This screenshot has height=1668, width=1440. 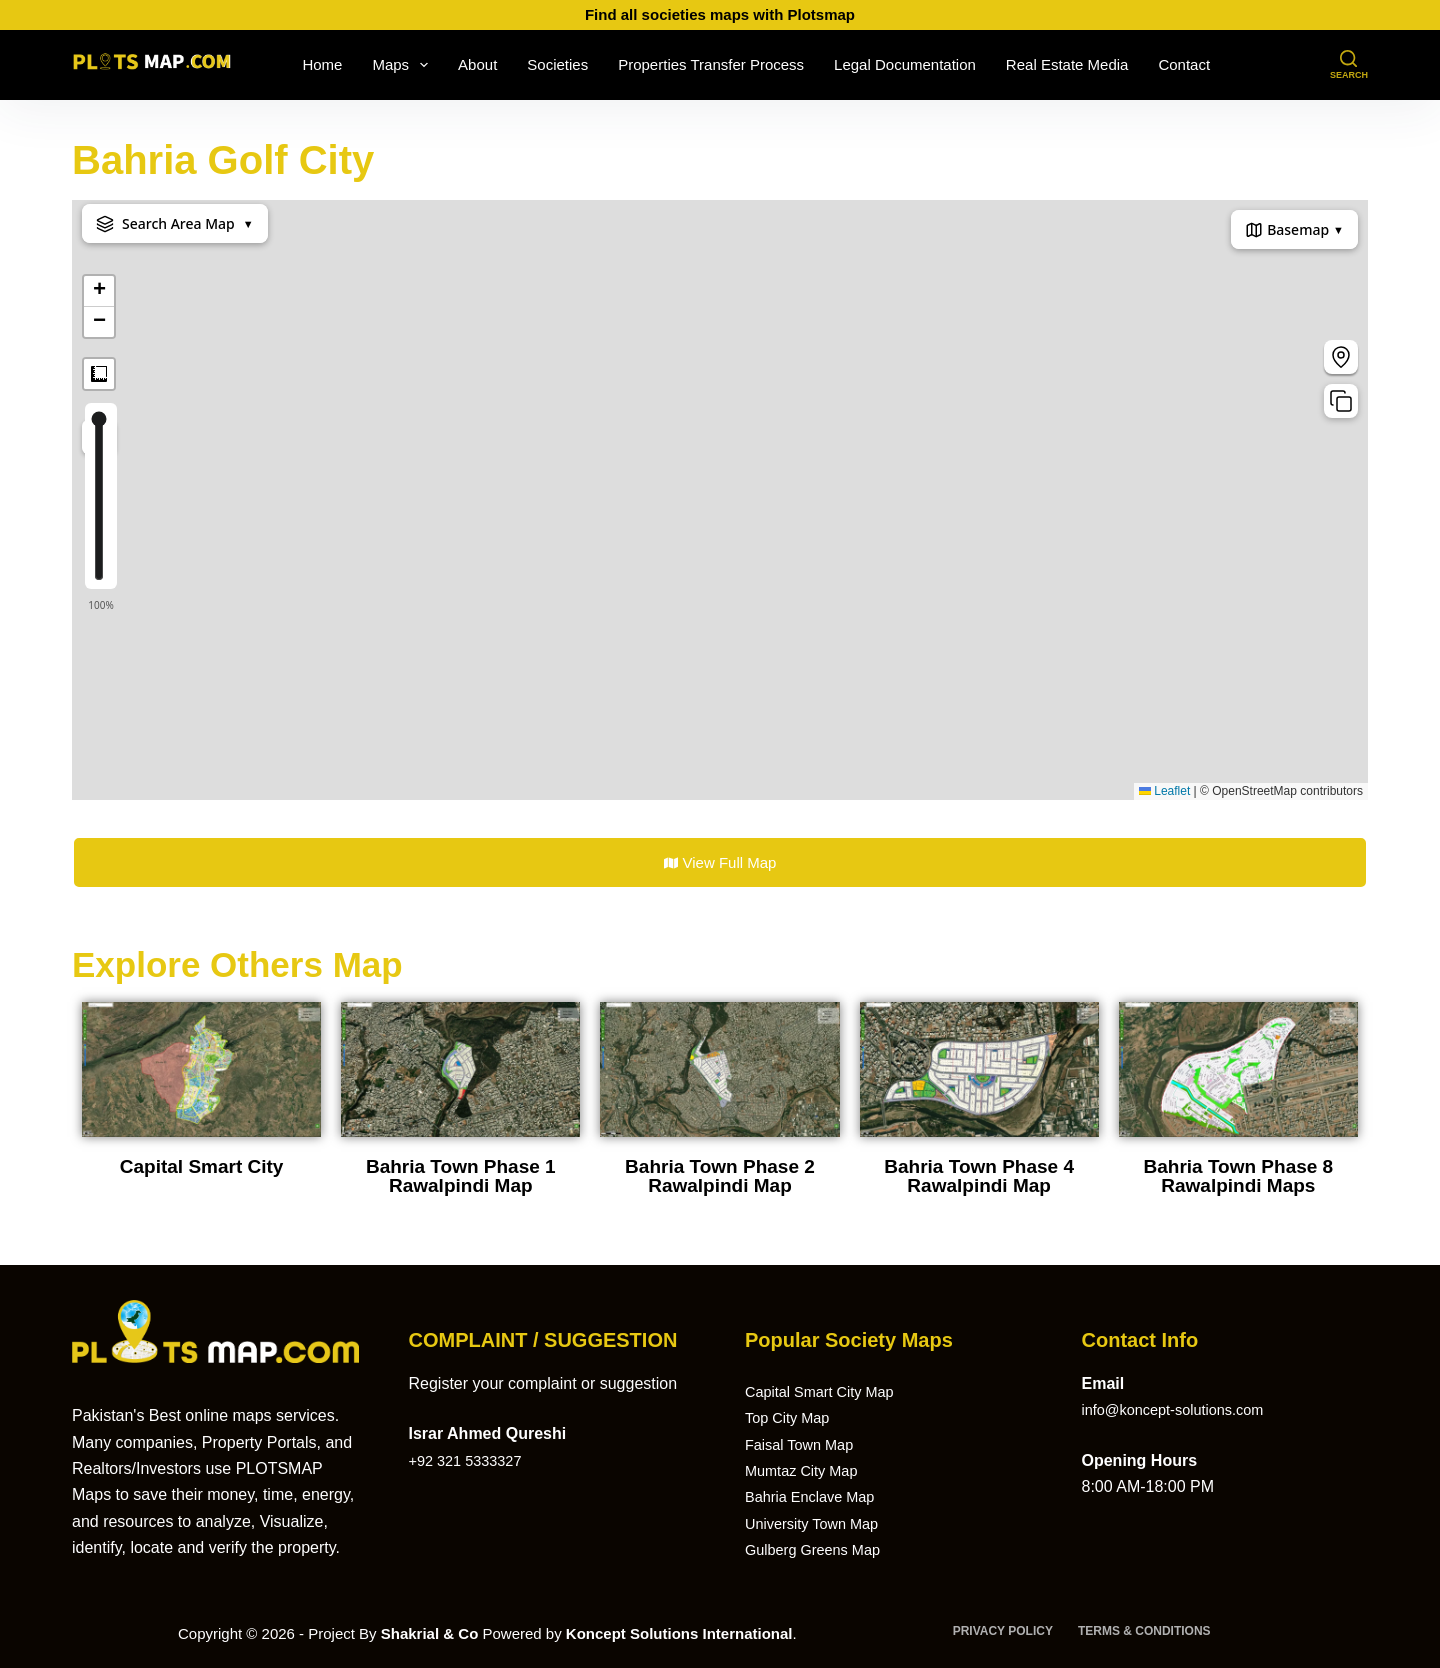 I want to click on info@koncept-solutions.com, so click(x=1182, y=1409).